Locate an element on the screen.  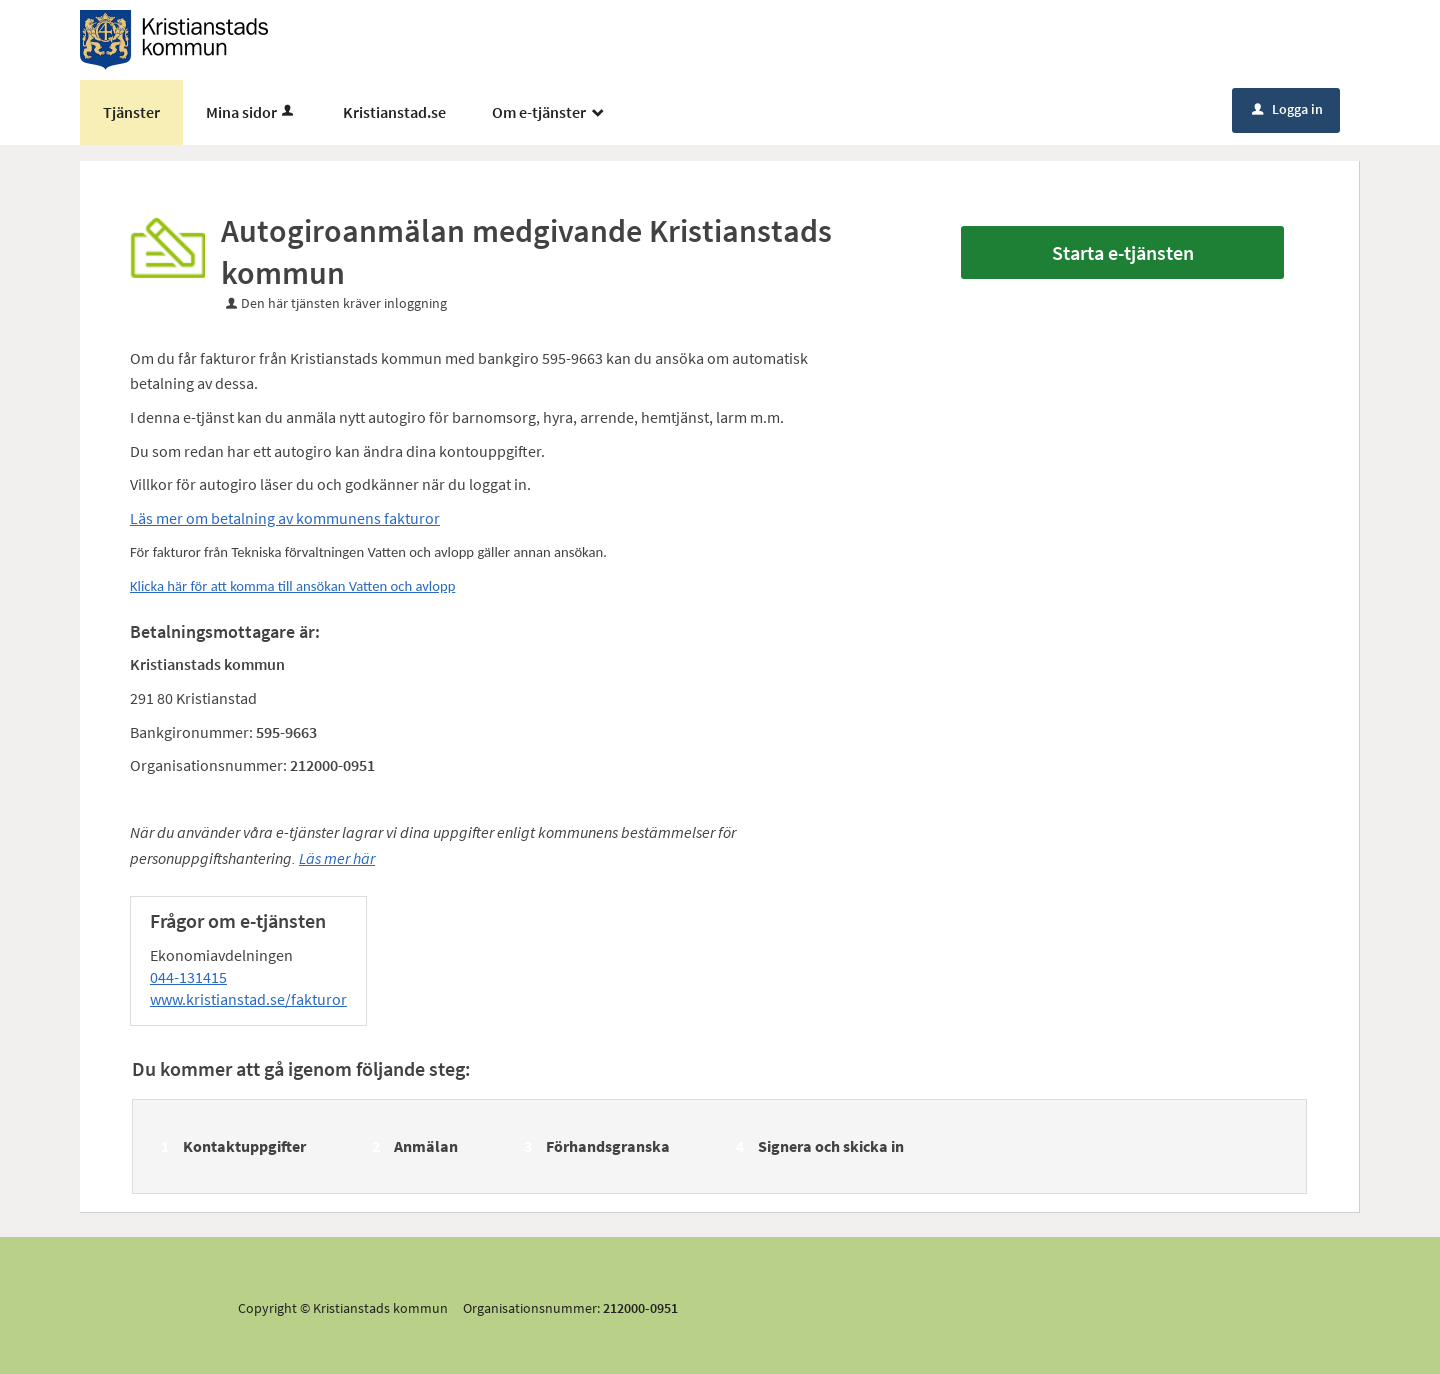
044-131415 is located at coordinates (188, 977).